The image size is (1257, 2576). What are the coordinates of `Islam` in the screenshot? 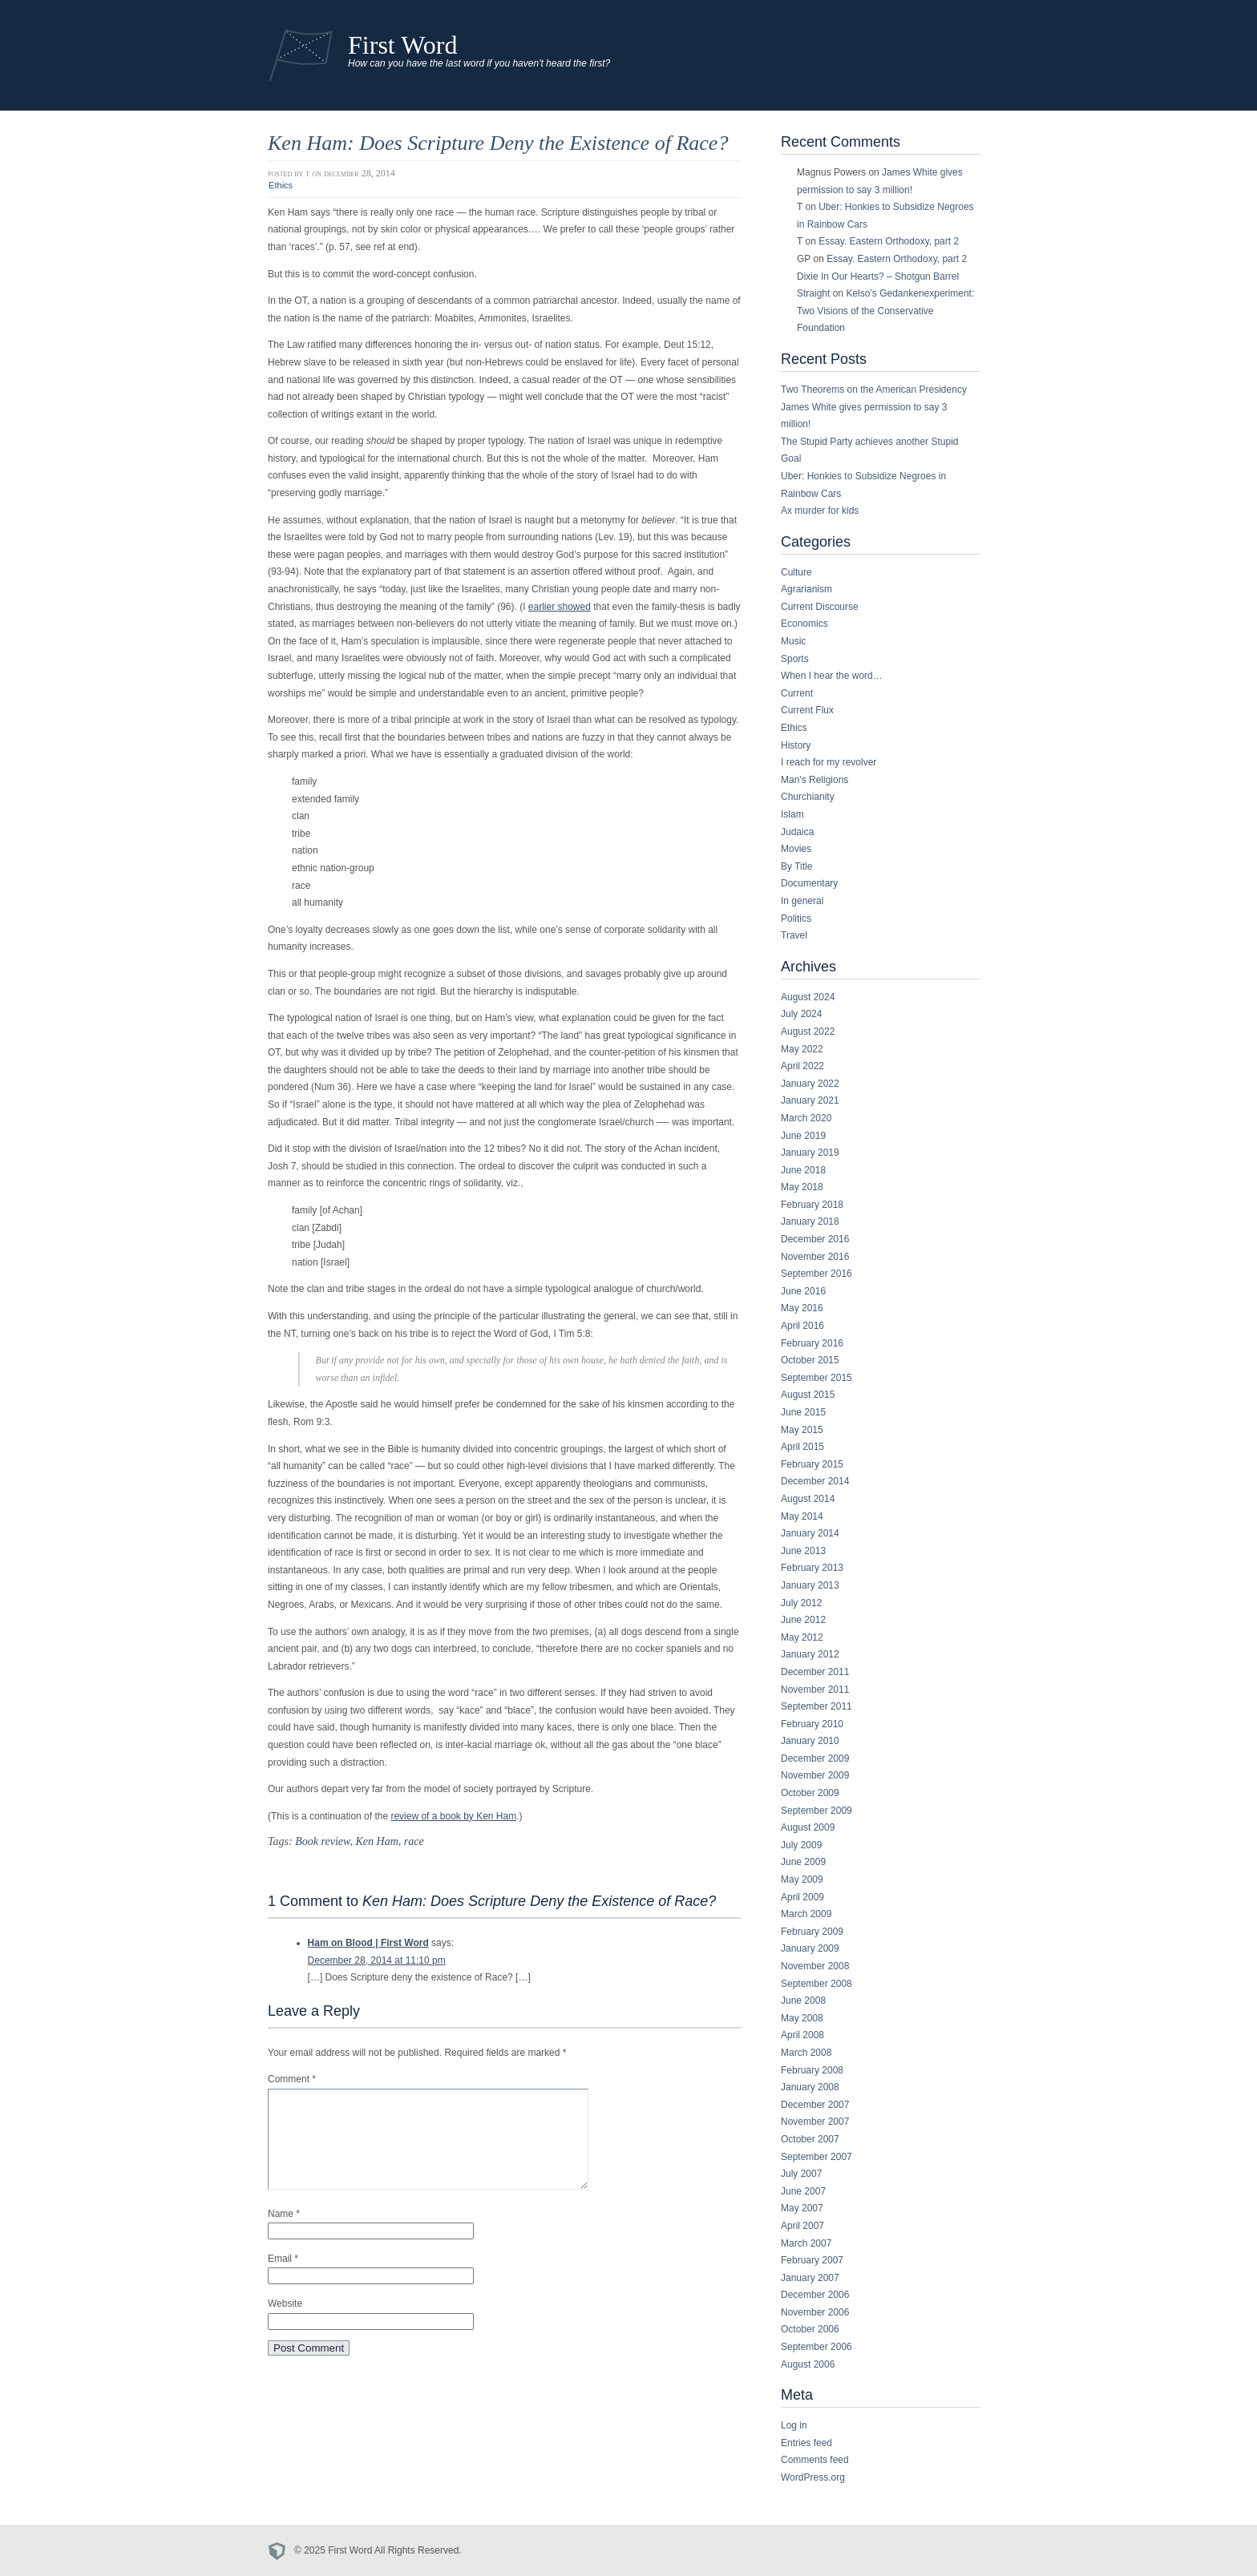 It's located at (792, 814).